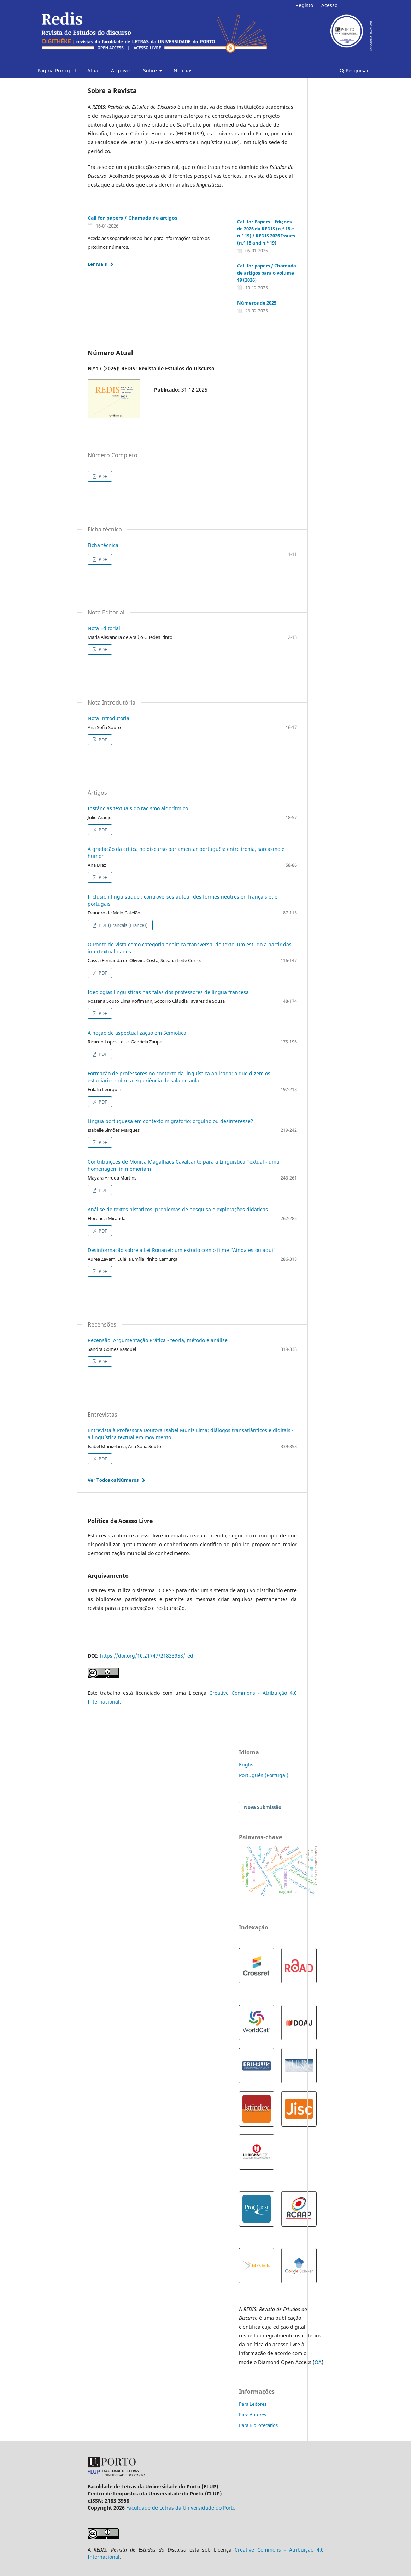  Describe the element at coordinates (182, 1250) in the screenshot. I see `Desinformação sobre a Lei Rouanet: um estudo com o filme “Ainda estou aqui”` at that location.